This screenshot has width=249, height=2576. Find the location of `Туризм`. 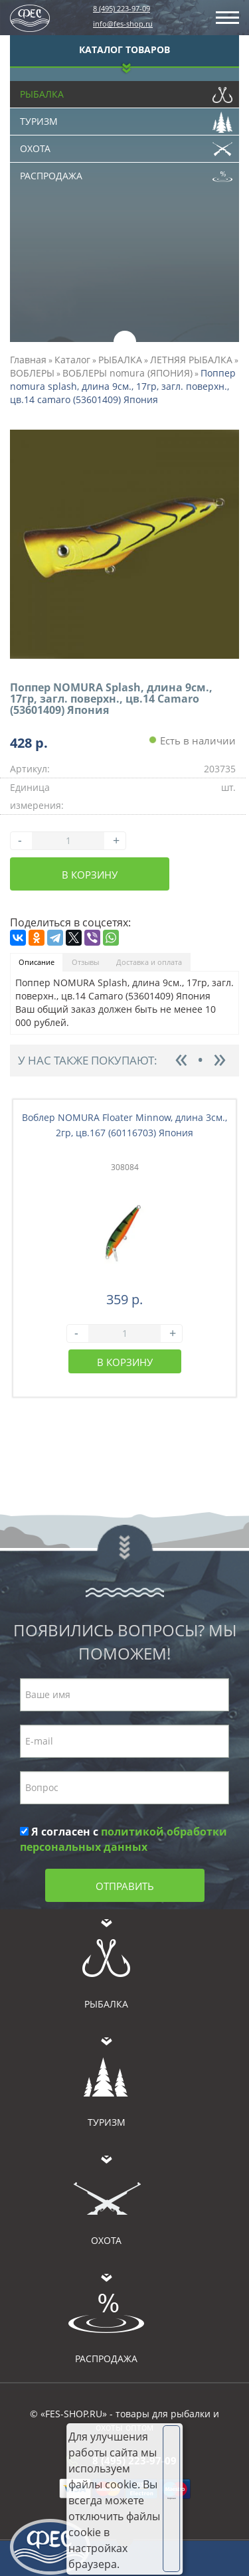

Туризм is located at coordinates (126, 118).